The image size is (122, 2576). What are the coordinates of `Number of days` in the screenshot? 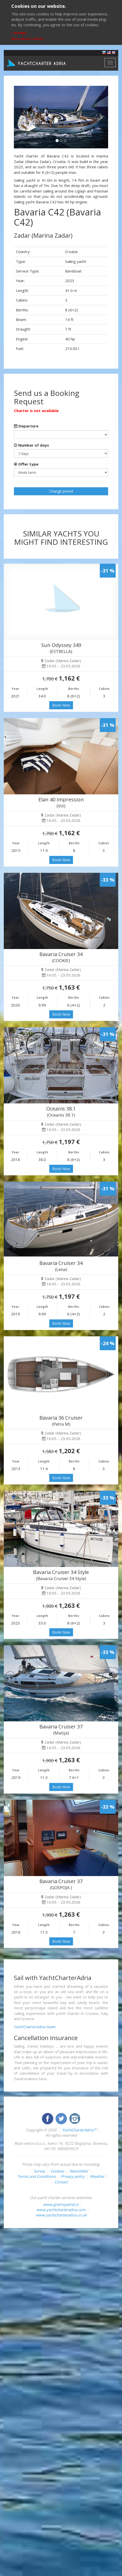 It's located at (31, 445).